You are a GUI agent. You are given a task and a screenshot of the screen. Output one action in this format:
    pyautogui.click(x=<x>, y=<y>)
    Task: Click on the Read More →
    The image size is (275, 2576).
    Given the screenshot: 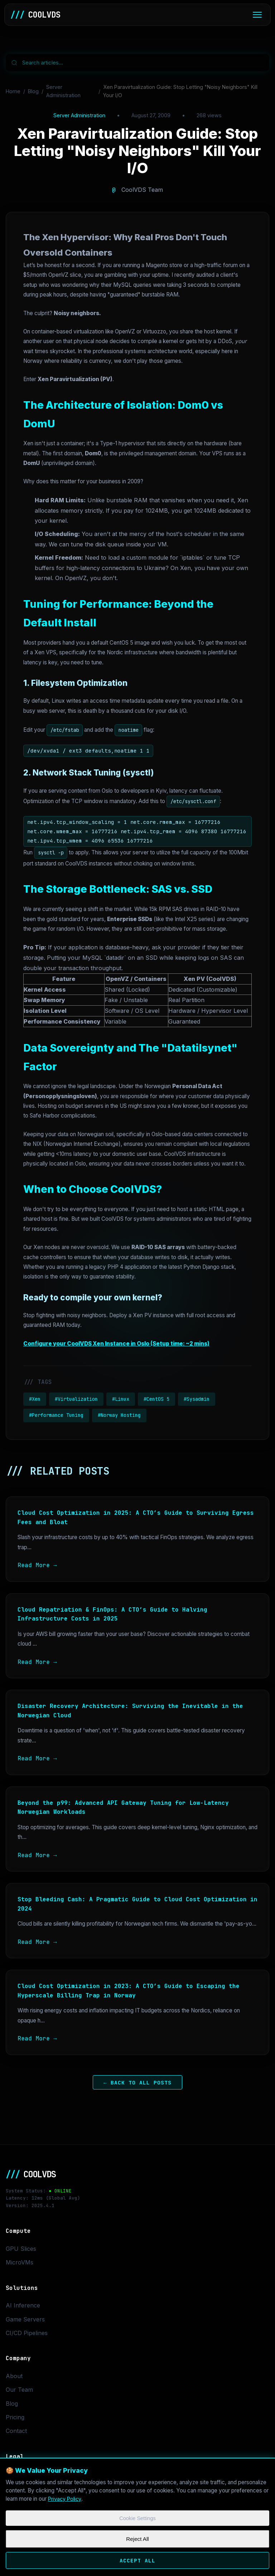 What is the action you would take?
    pyautogui.click(x=37, y=1565)
    